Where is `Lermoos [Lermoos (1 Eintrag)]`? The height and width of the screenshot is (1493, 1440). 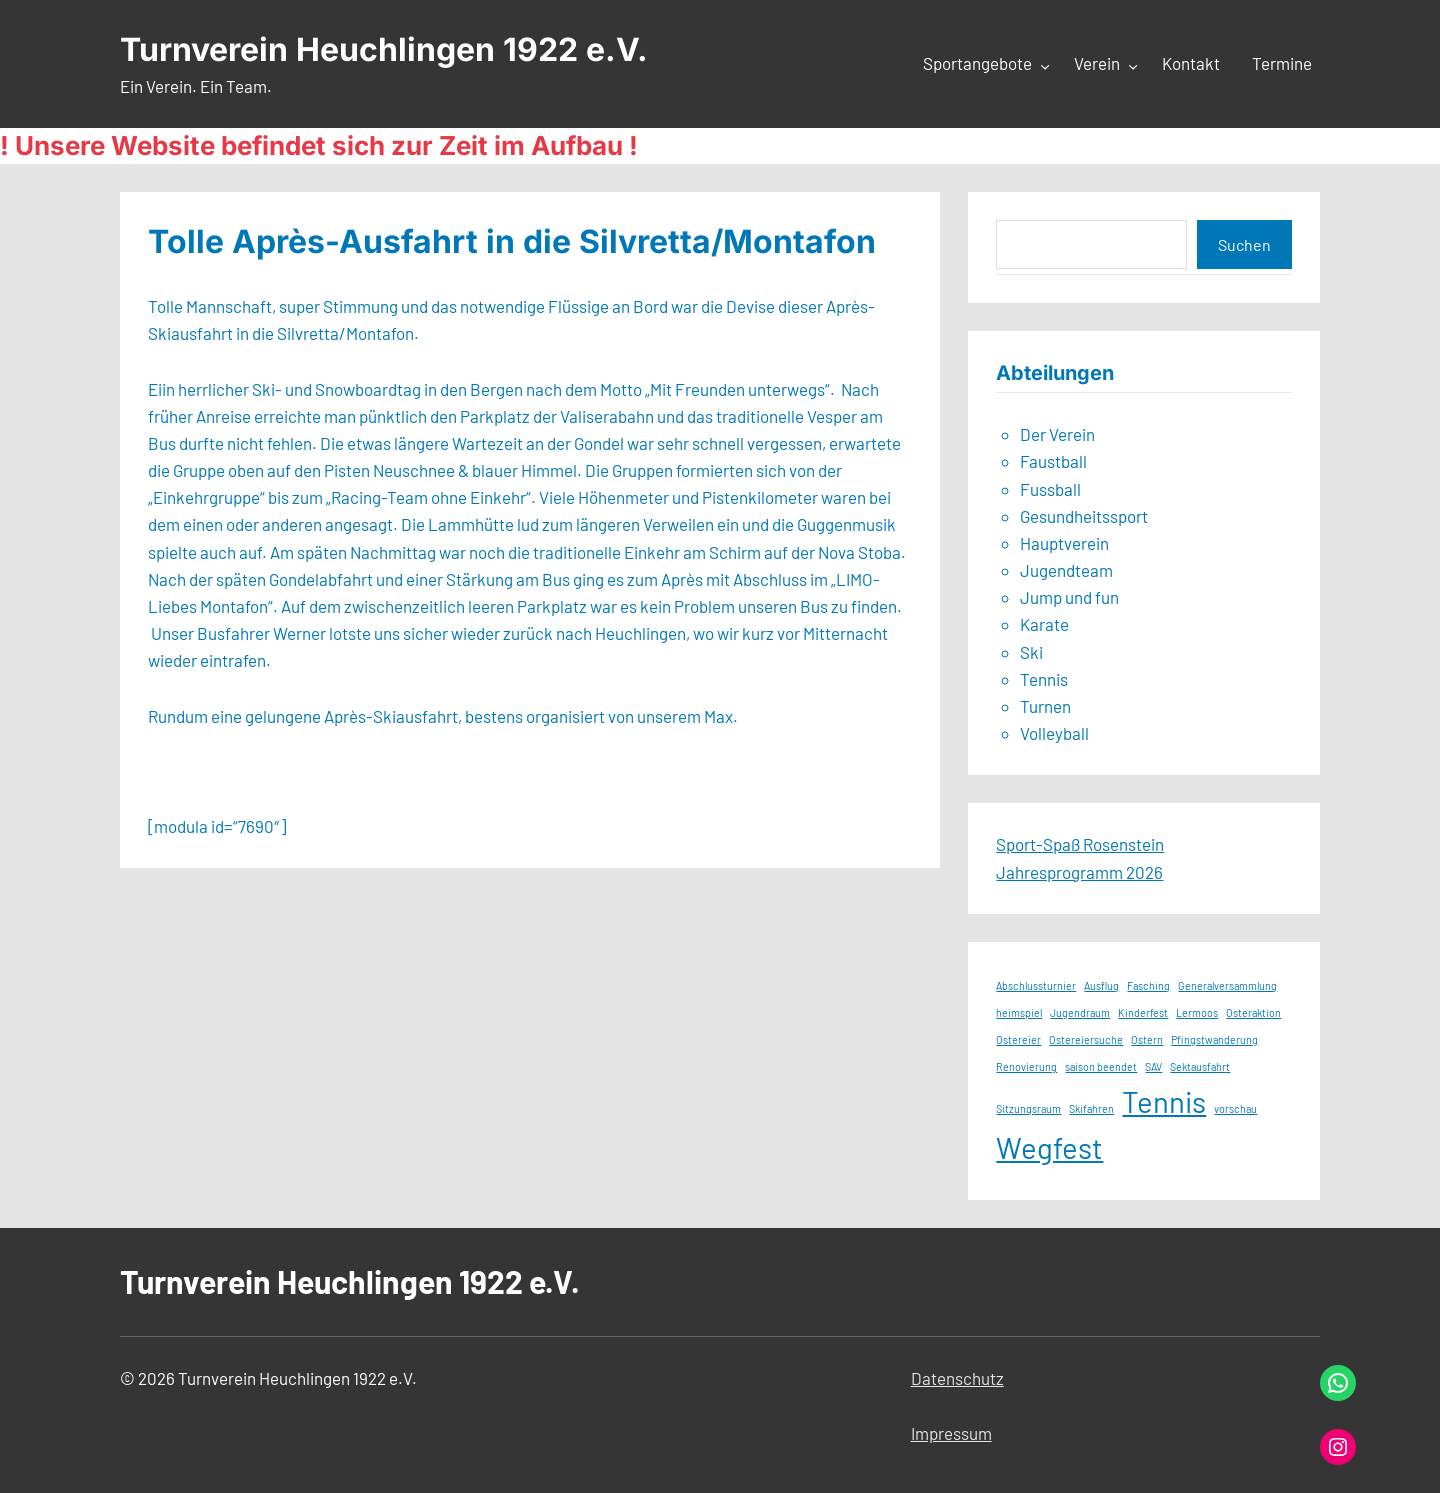
Lermoos [Lermoos (1 Eintrag)] is located at coordinates (1197, 1012).